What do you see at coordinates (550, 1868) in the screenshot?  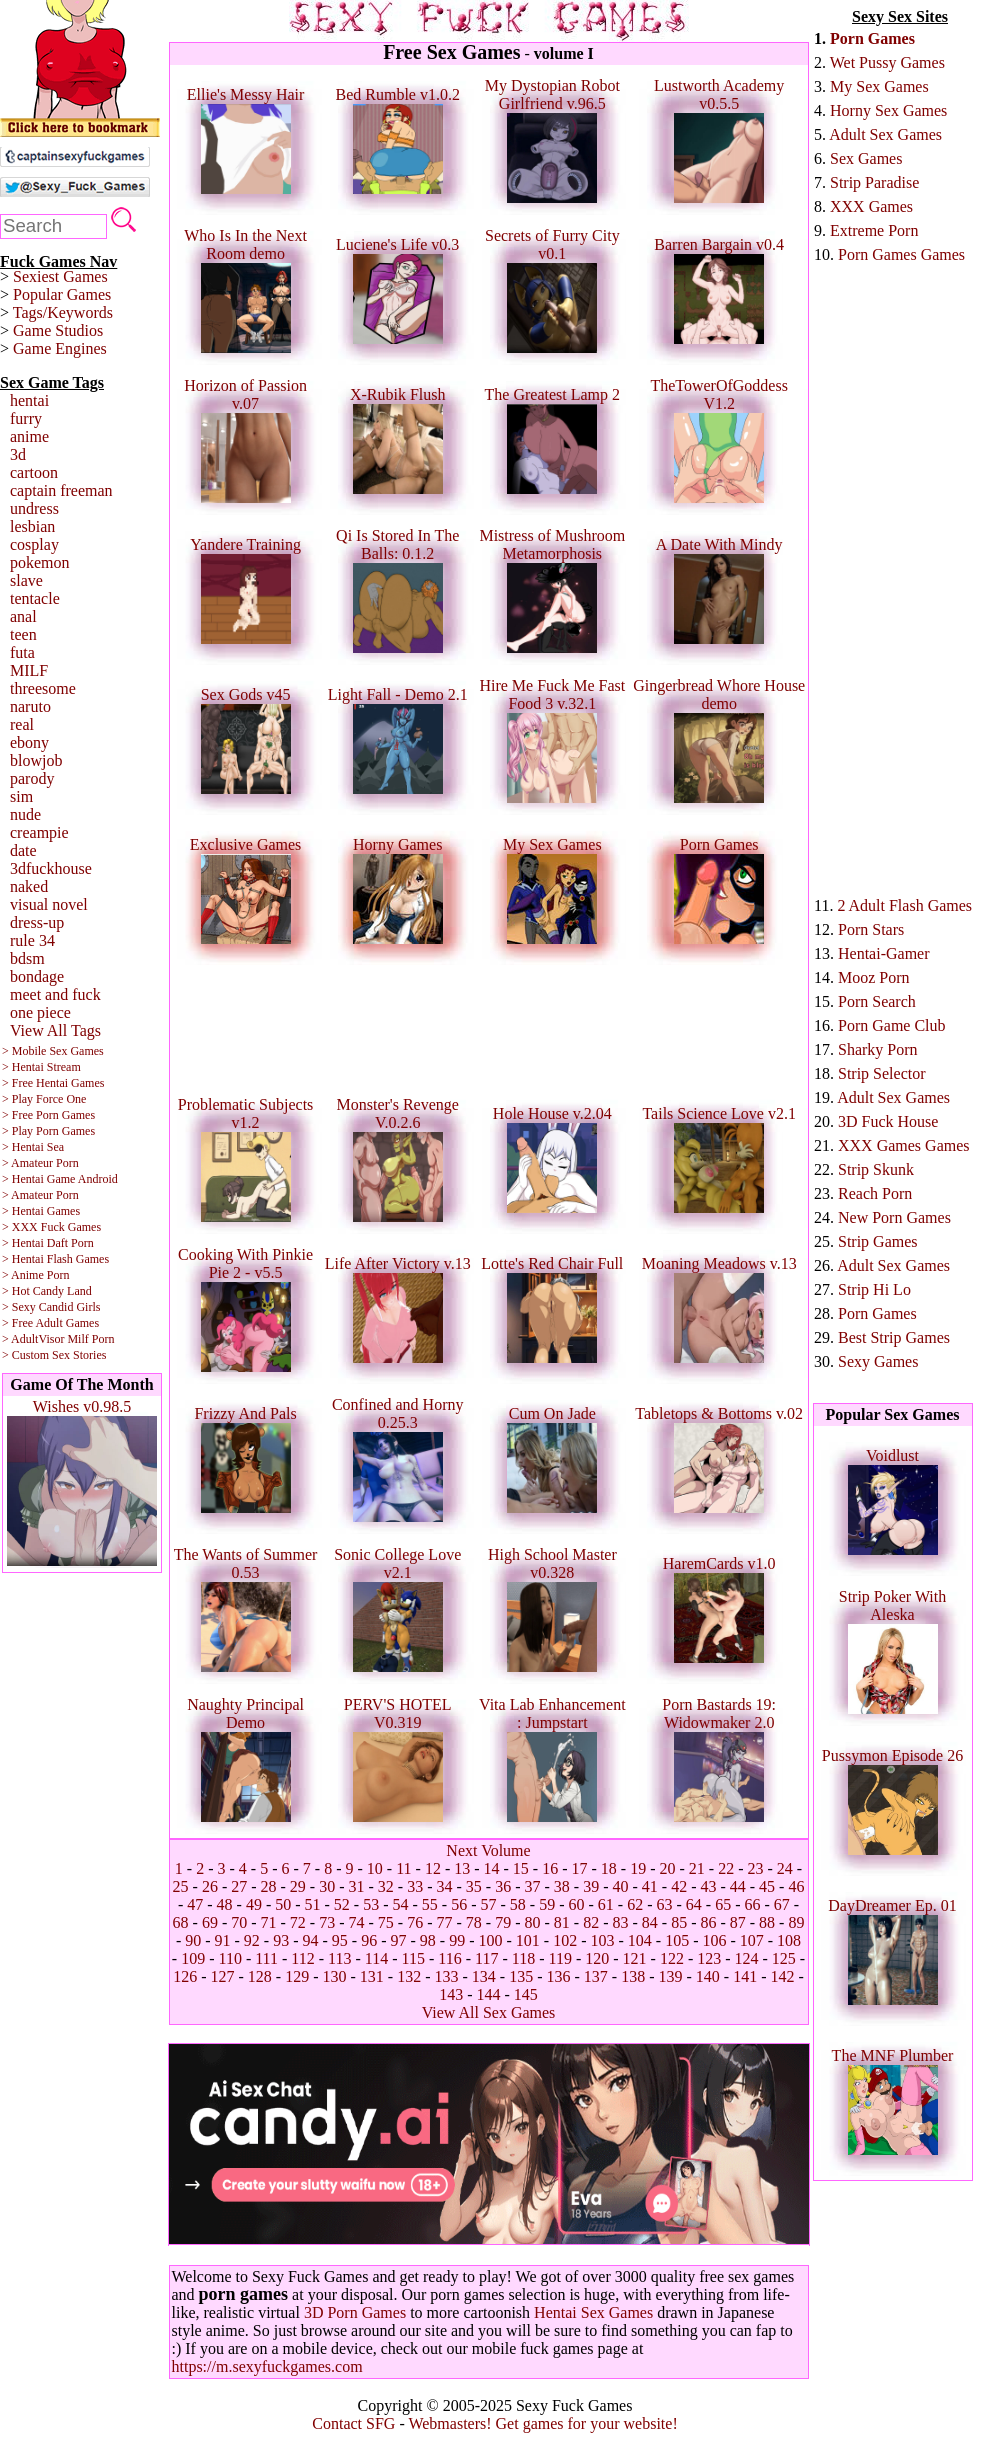 I see `16` at bounding box center [550, 1868].